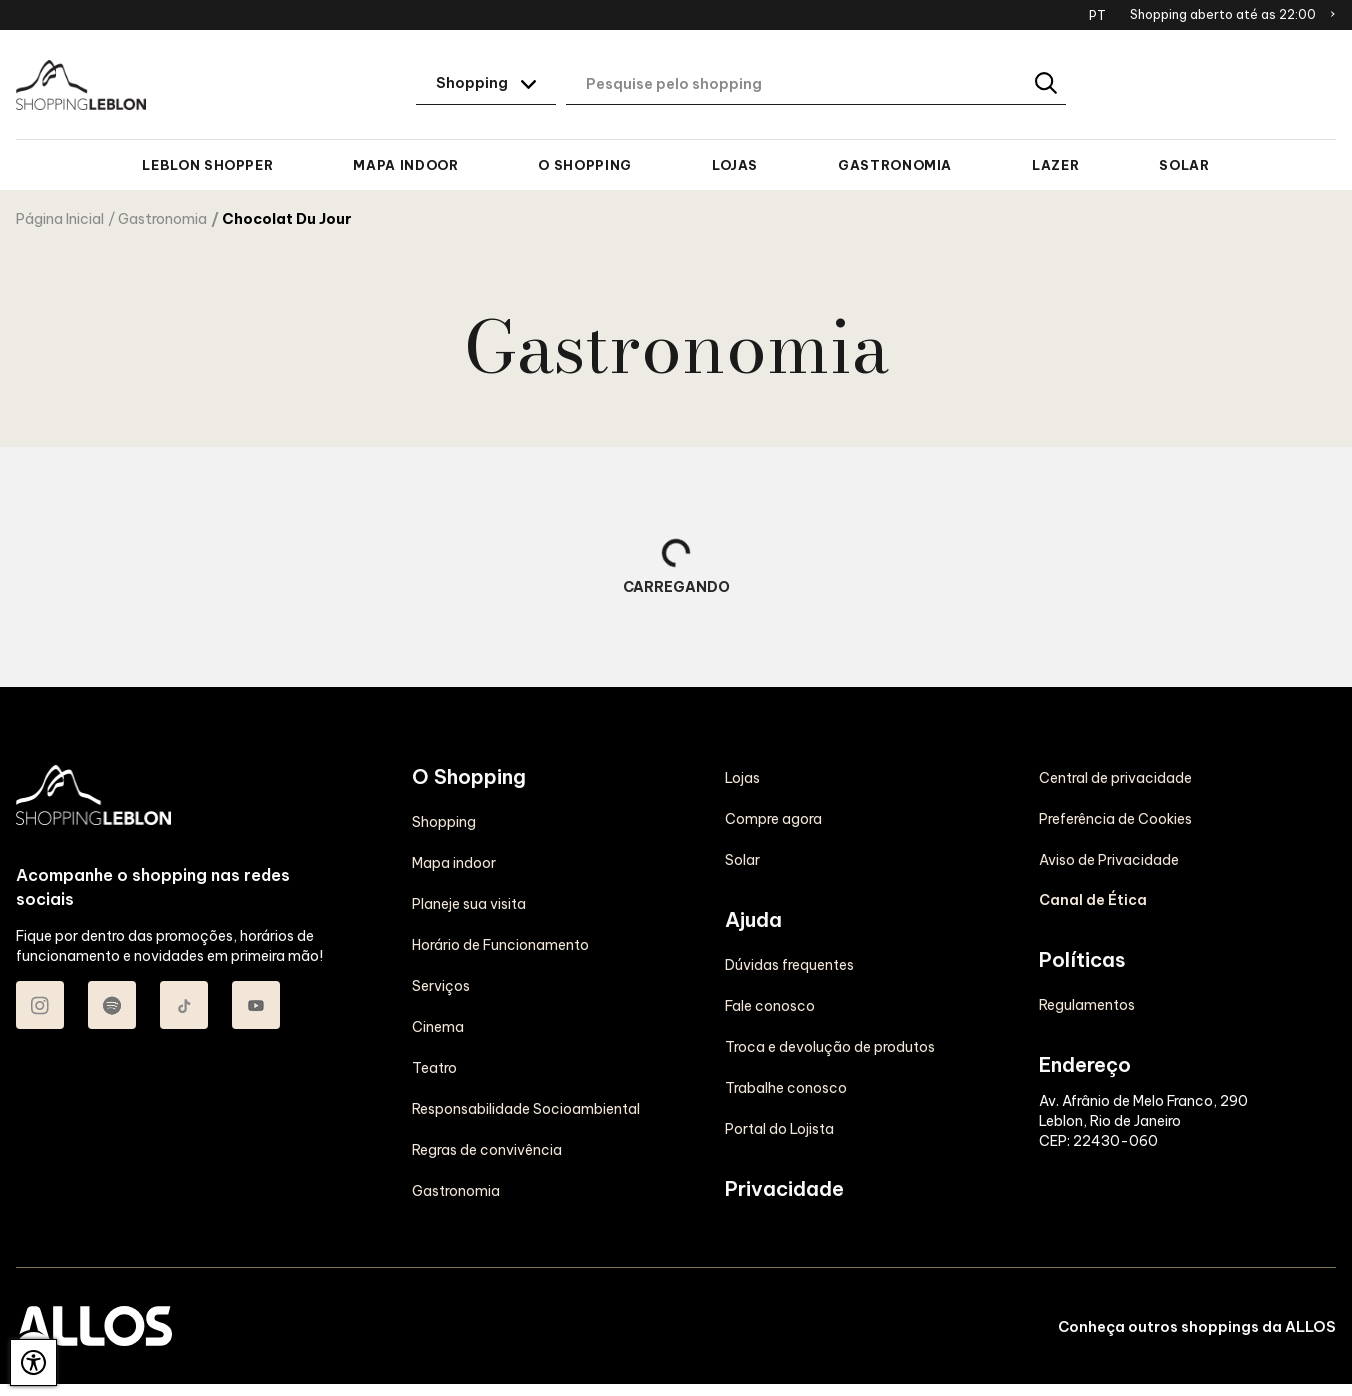 The width and height of the screenshot is (1352, 1396). What do you see at coordinates (1087, 1005) in the screenshot?
I see `Regulamentos` at bounding box center [1087, 1005].